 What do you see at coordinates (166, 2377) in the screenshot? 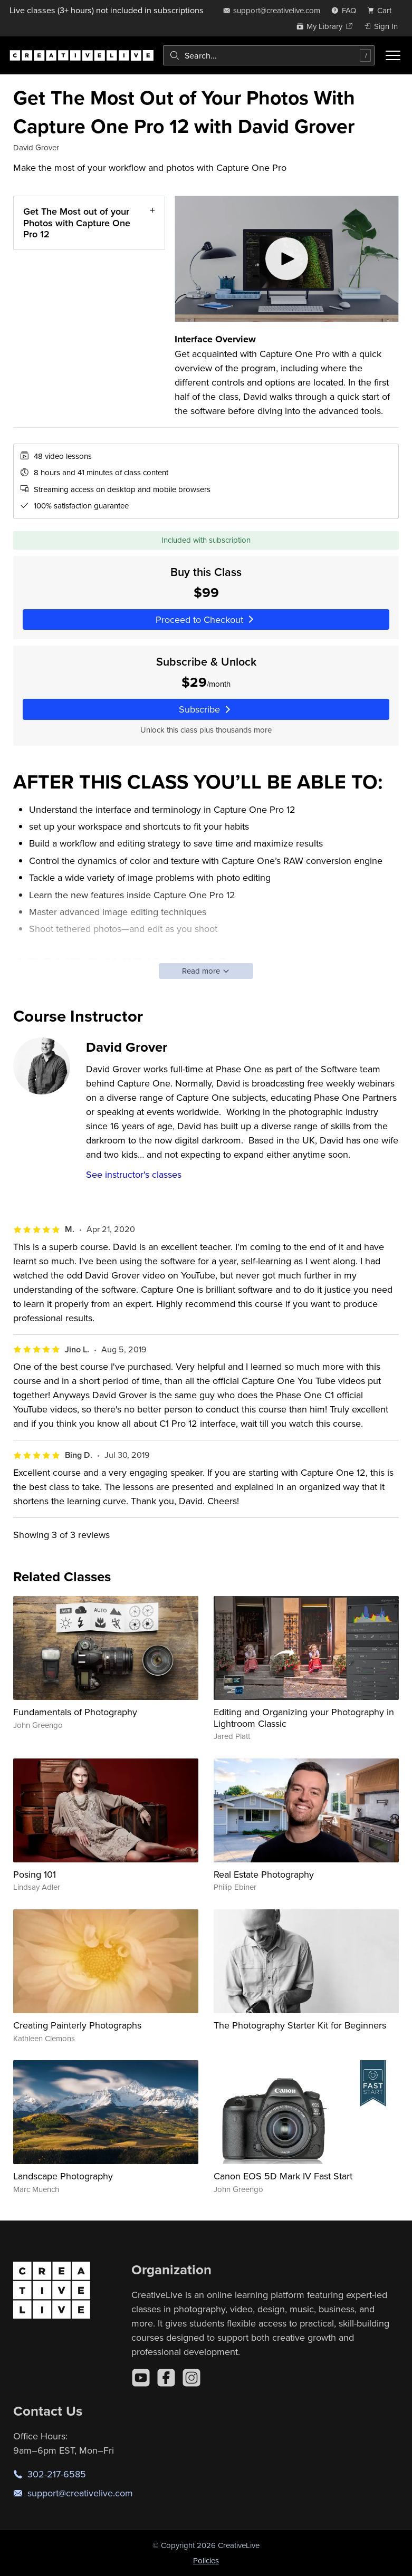
I see `[Facebook]` at bounding box center [166, 2377].